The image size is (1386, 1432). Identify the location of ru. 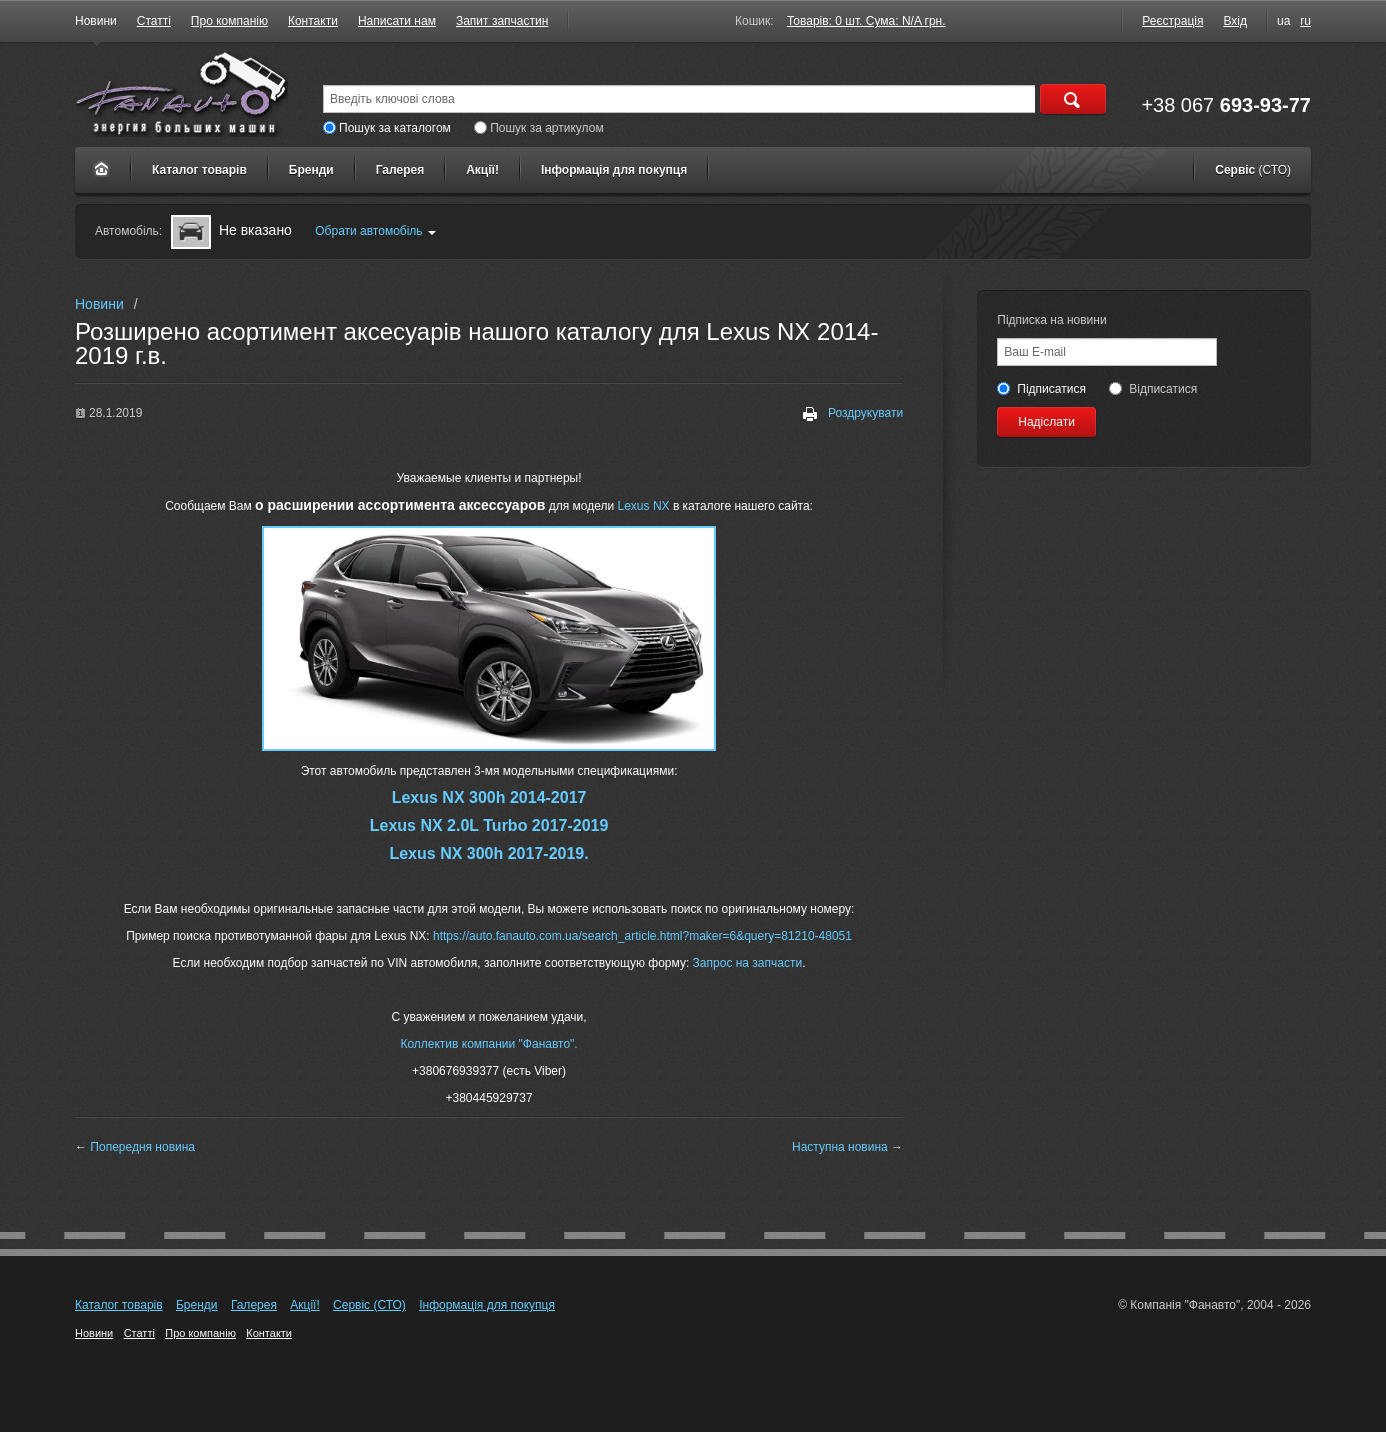
(1305, 21).